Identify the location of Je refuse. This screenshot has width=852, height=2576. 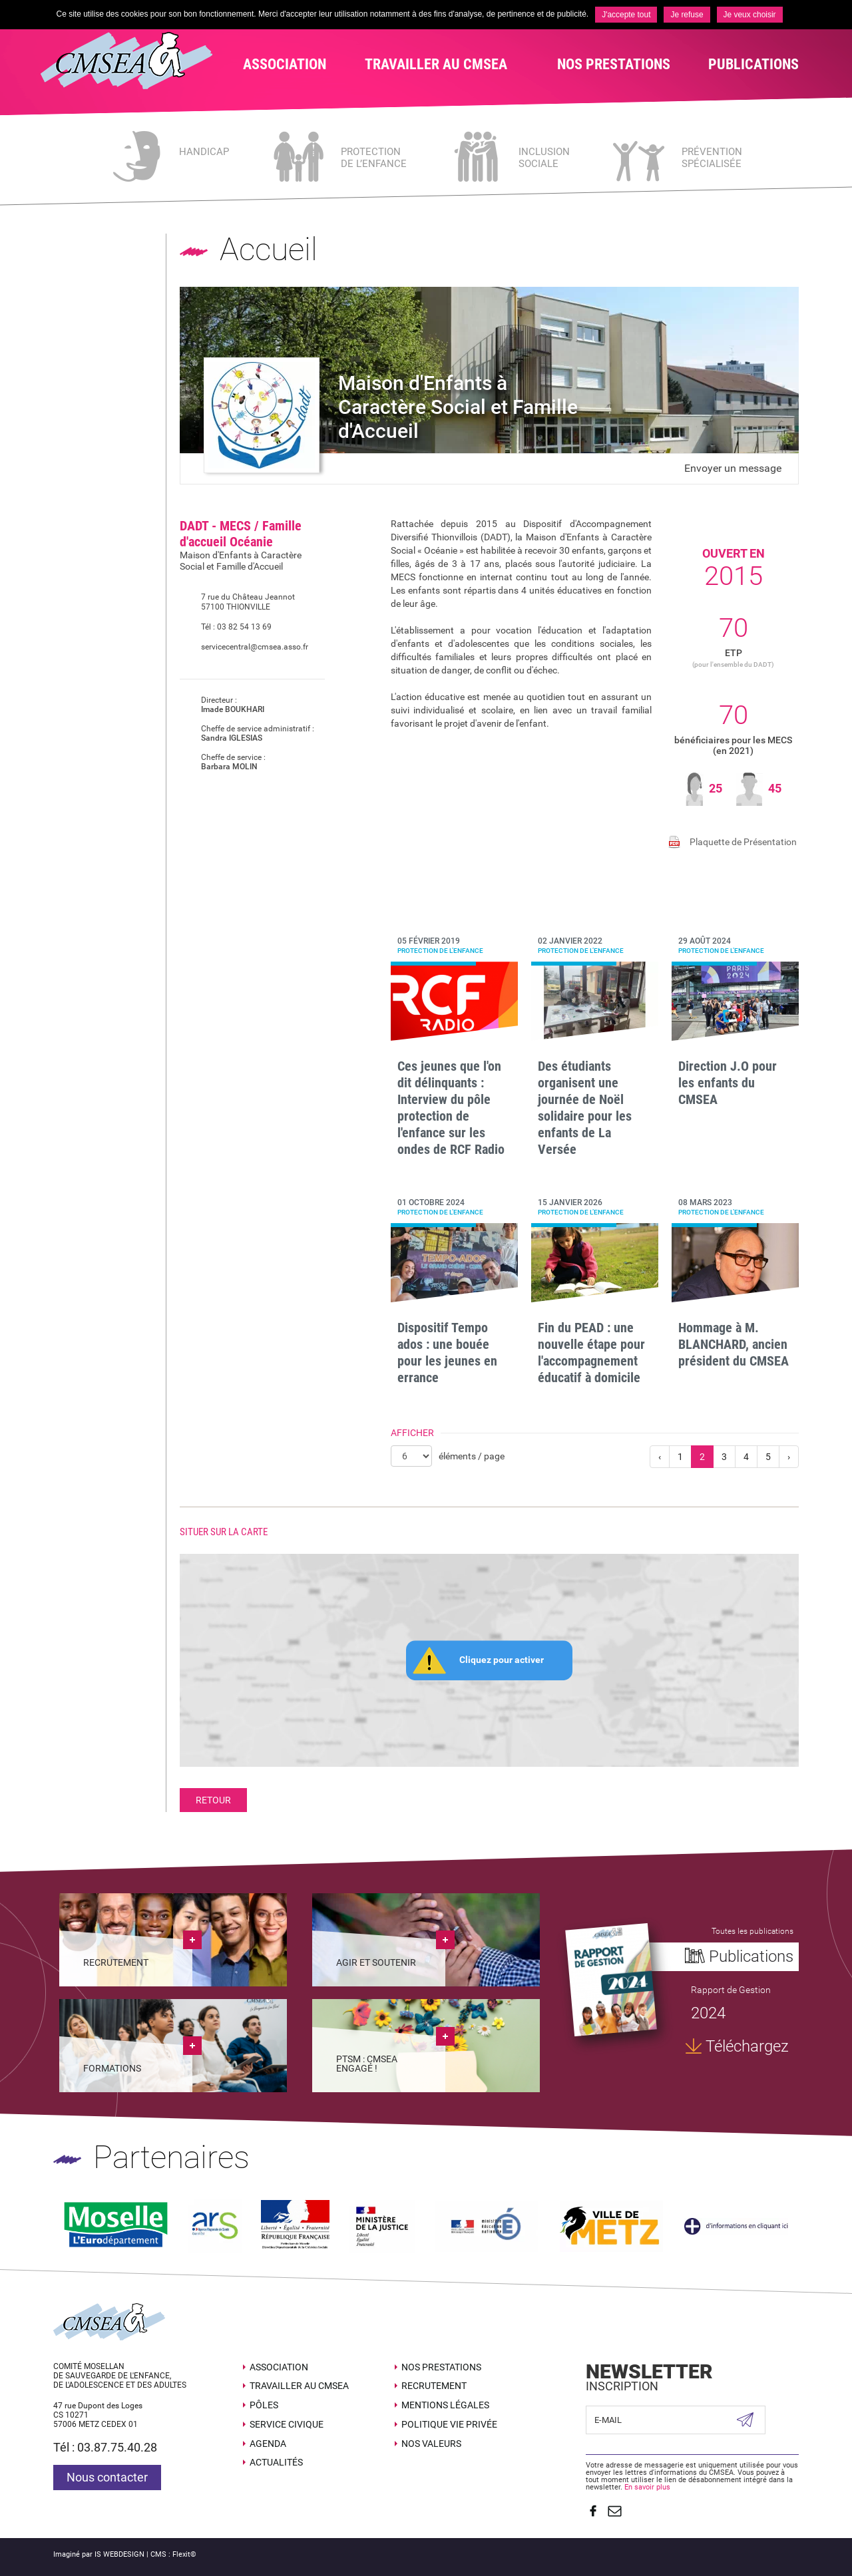
(686, 14).